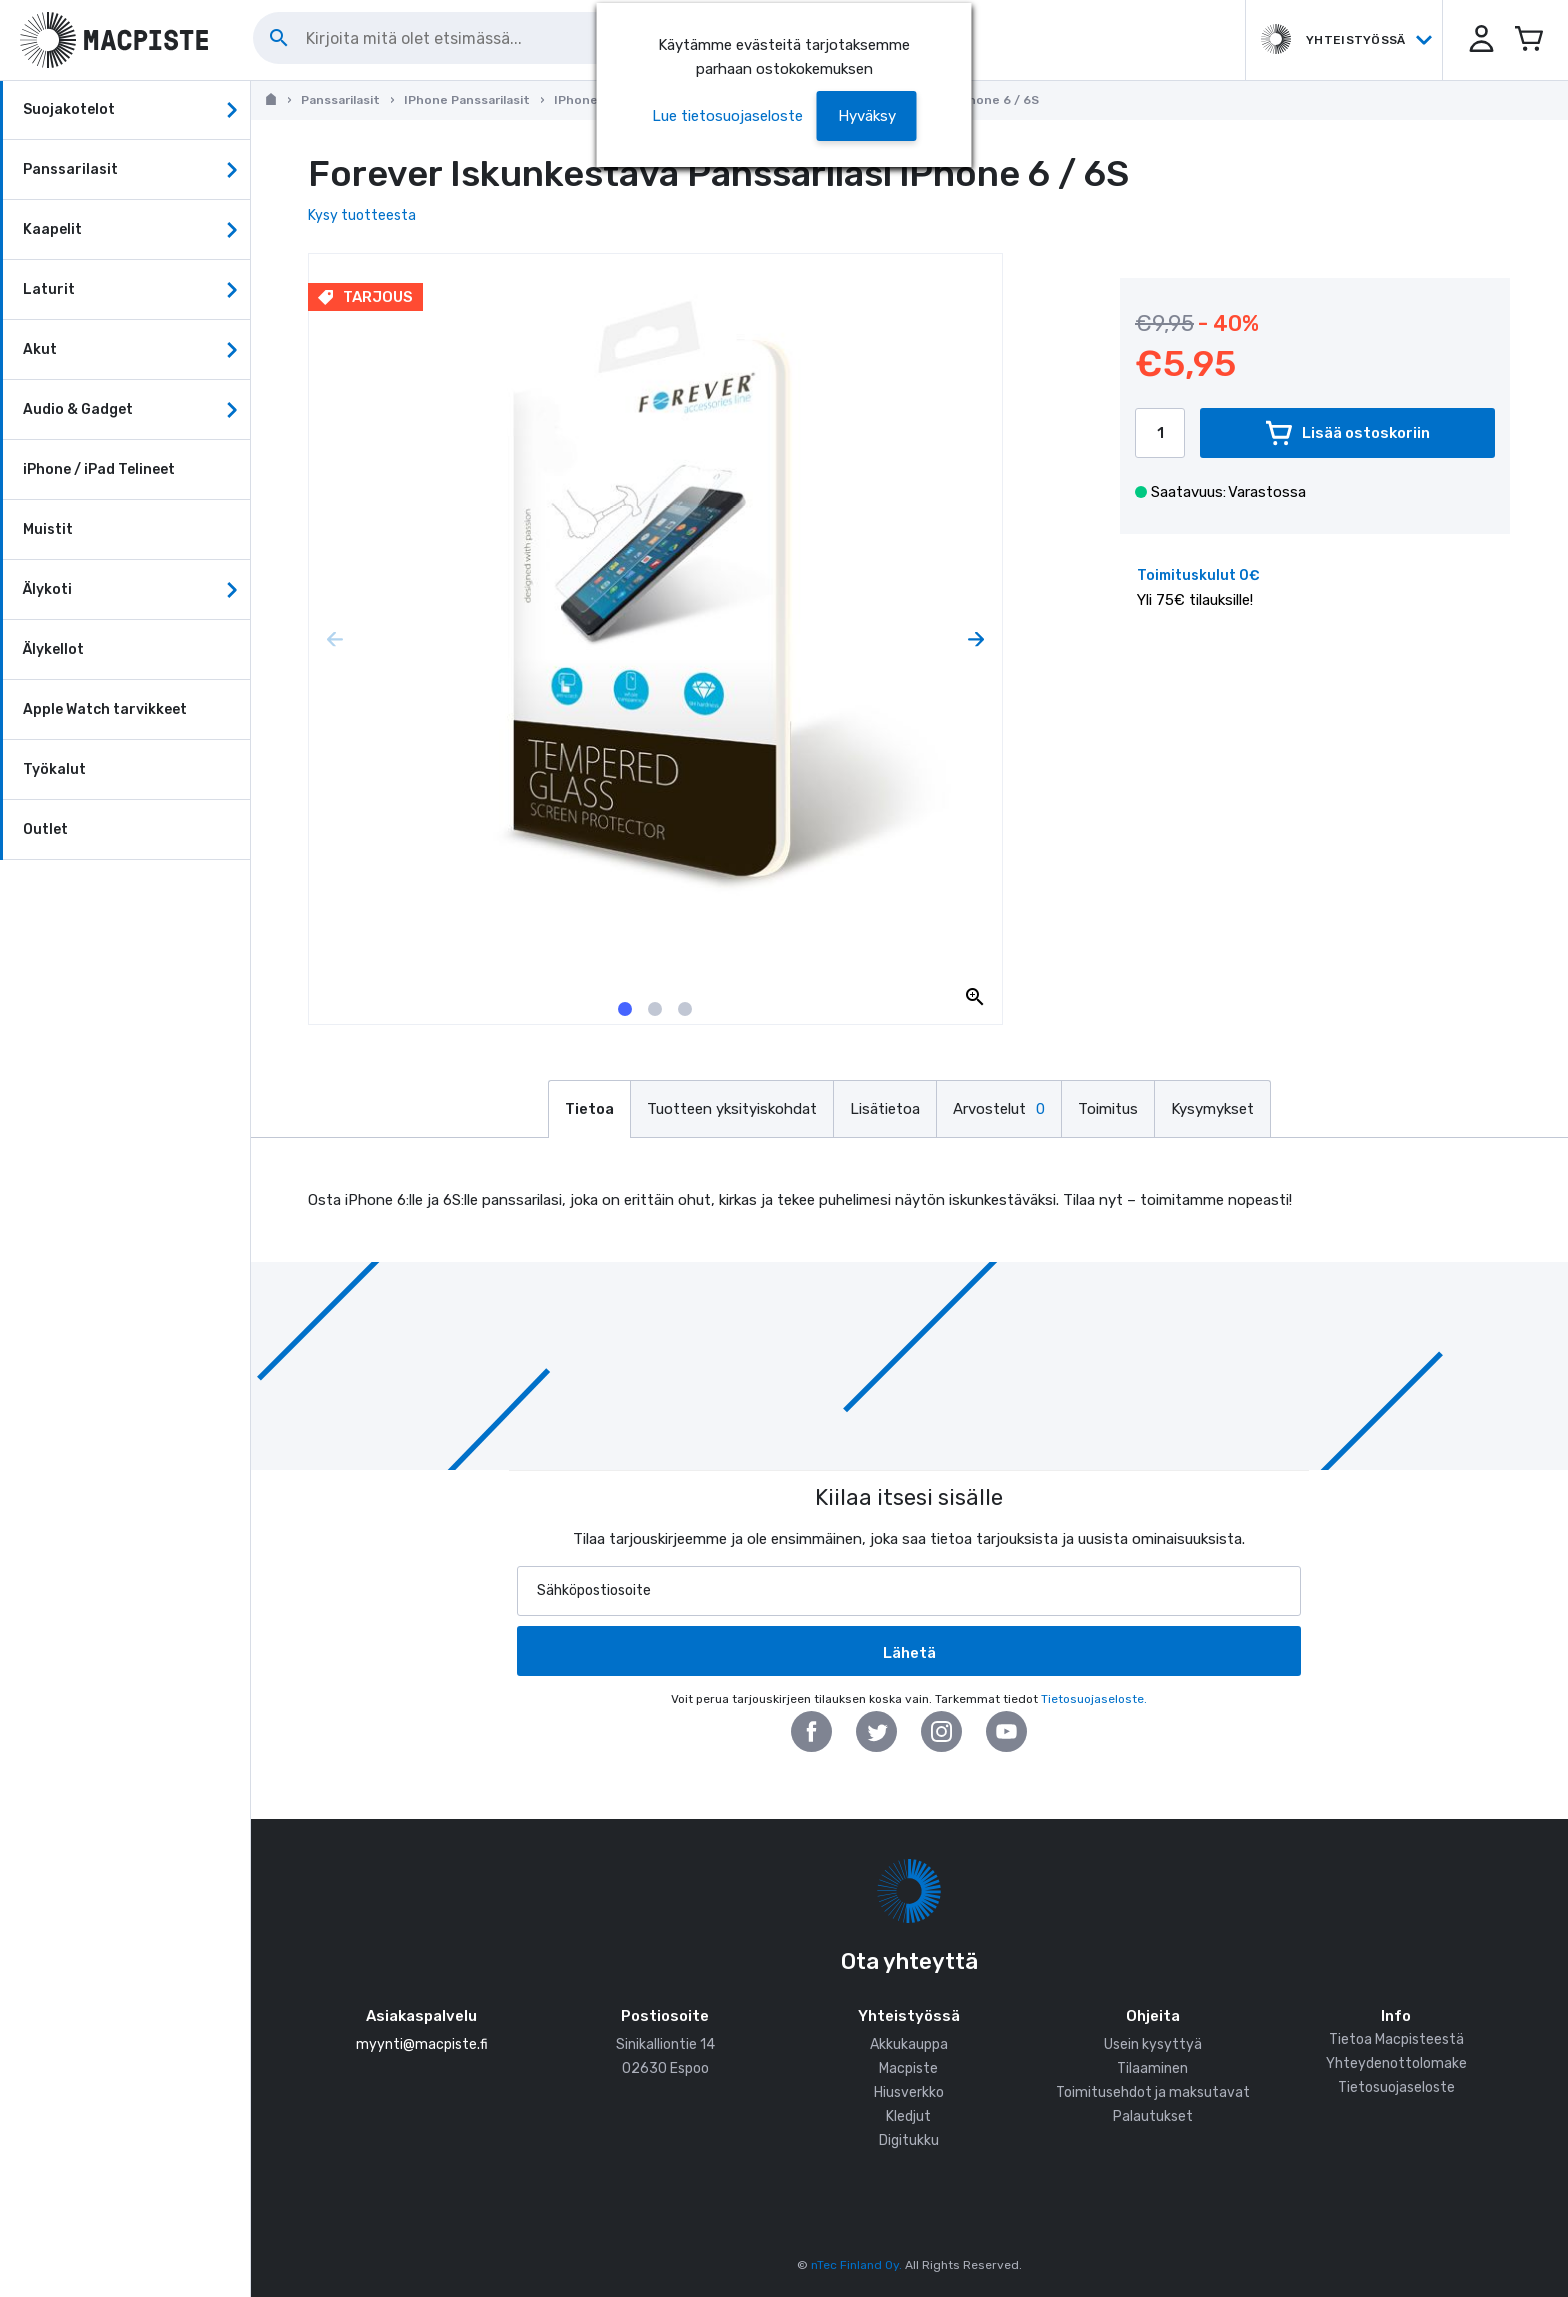 The width and height of the screenshot is (1568, 2297). I want to click on Usein kysyttyä, so click(1153, 2044).